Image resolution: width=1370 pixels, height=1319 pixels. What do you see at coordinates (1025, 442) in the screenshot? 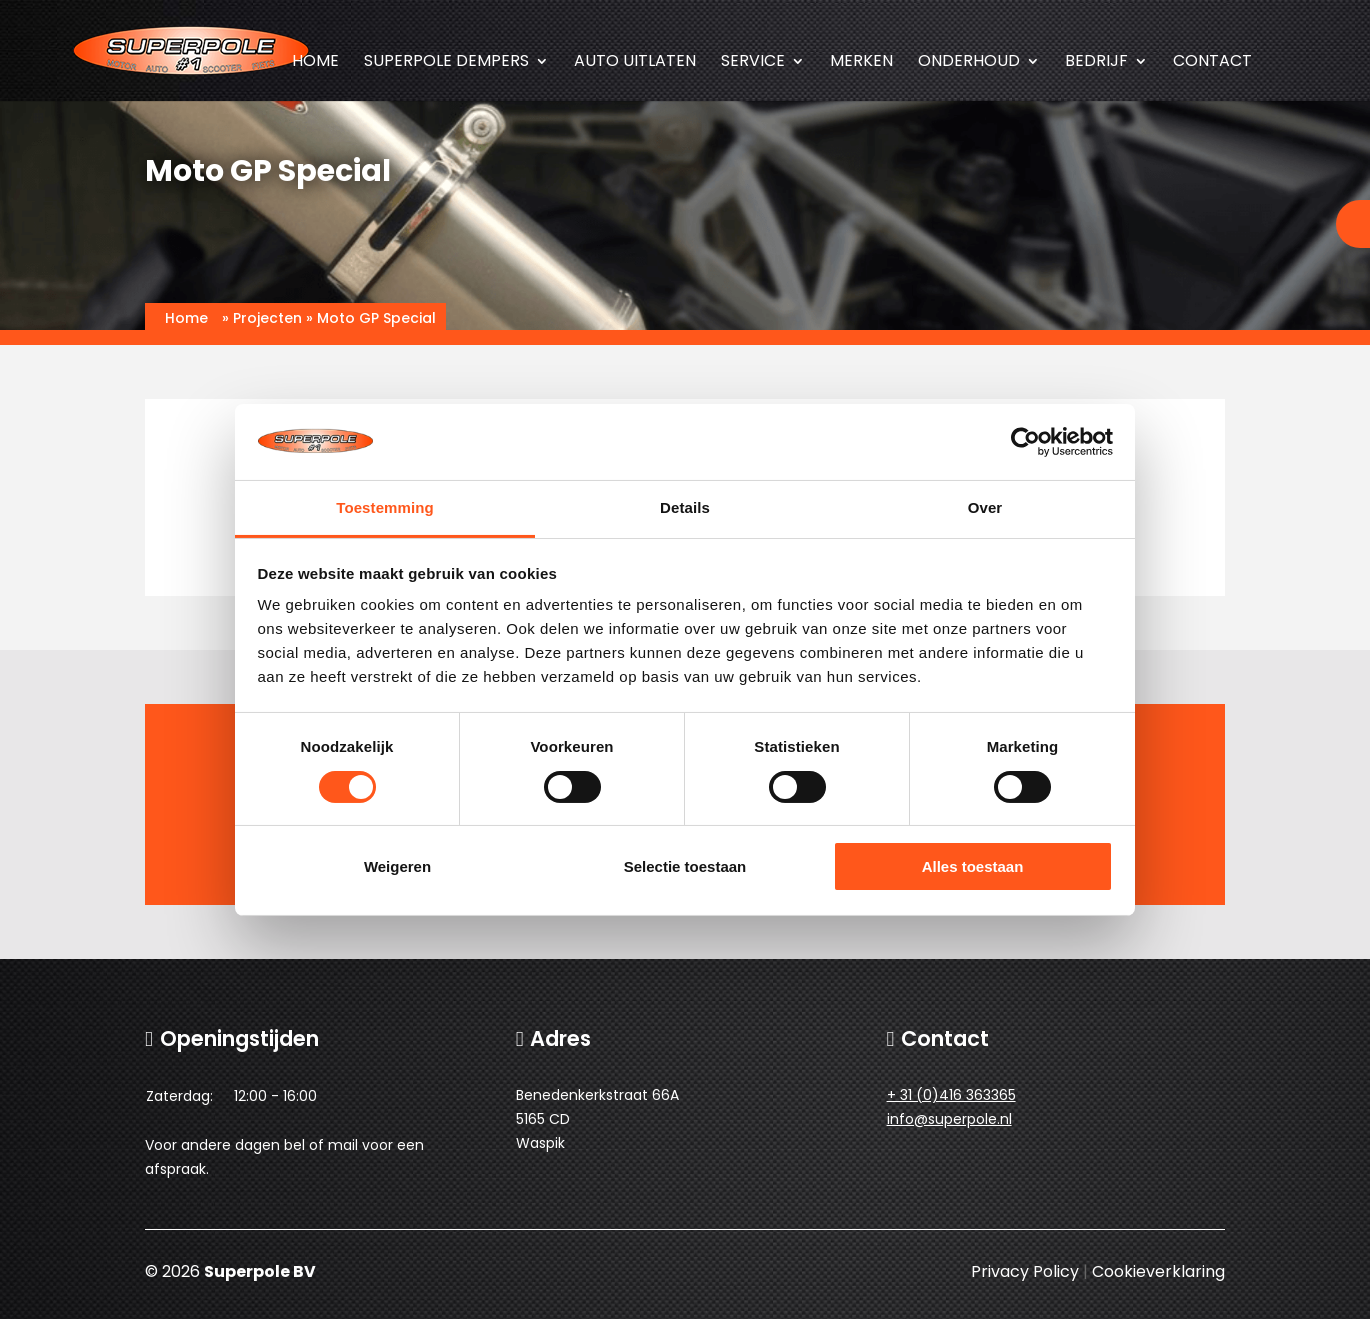
I see `[Cookiebot van Usercentrics - opent in een nieuw venster]` at bounding box center [1025, 442].